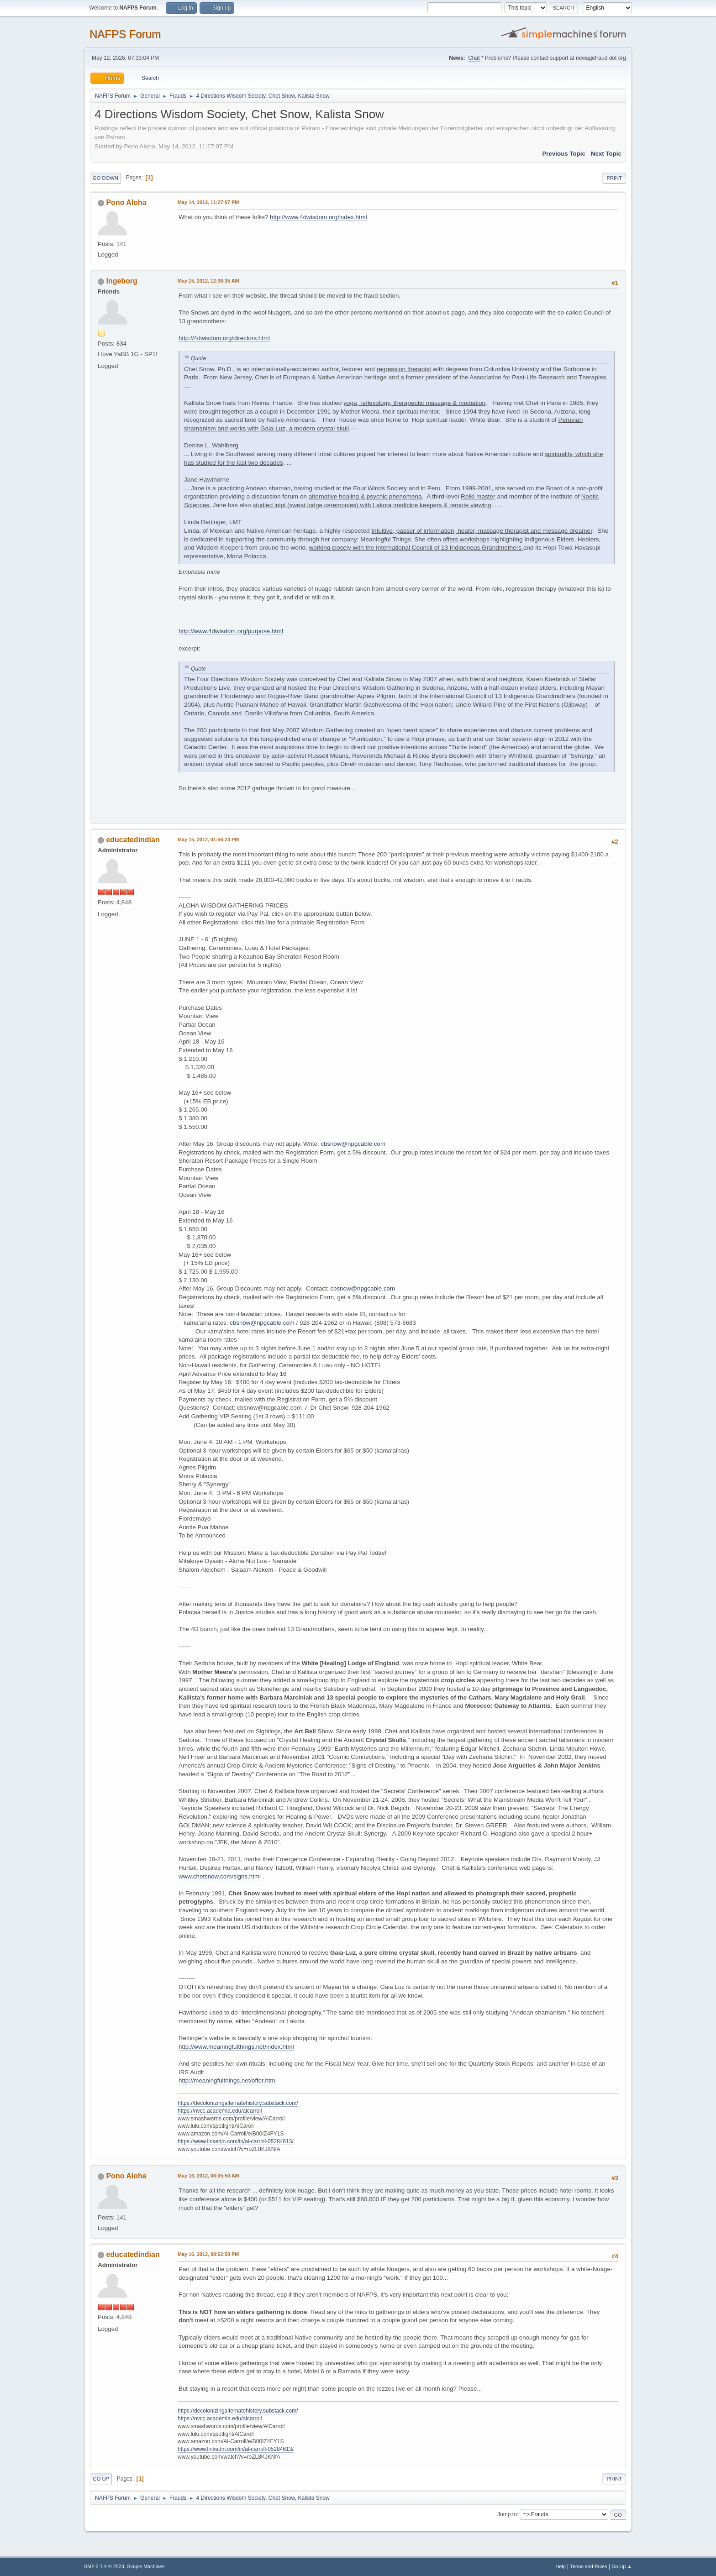 This screenshot has height=2576, width=716. I want to click on SMF 2.1.4 © 2023, so click(104, 2566).